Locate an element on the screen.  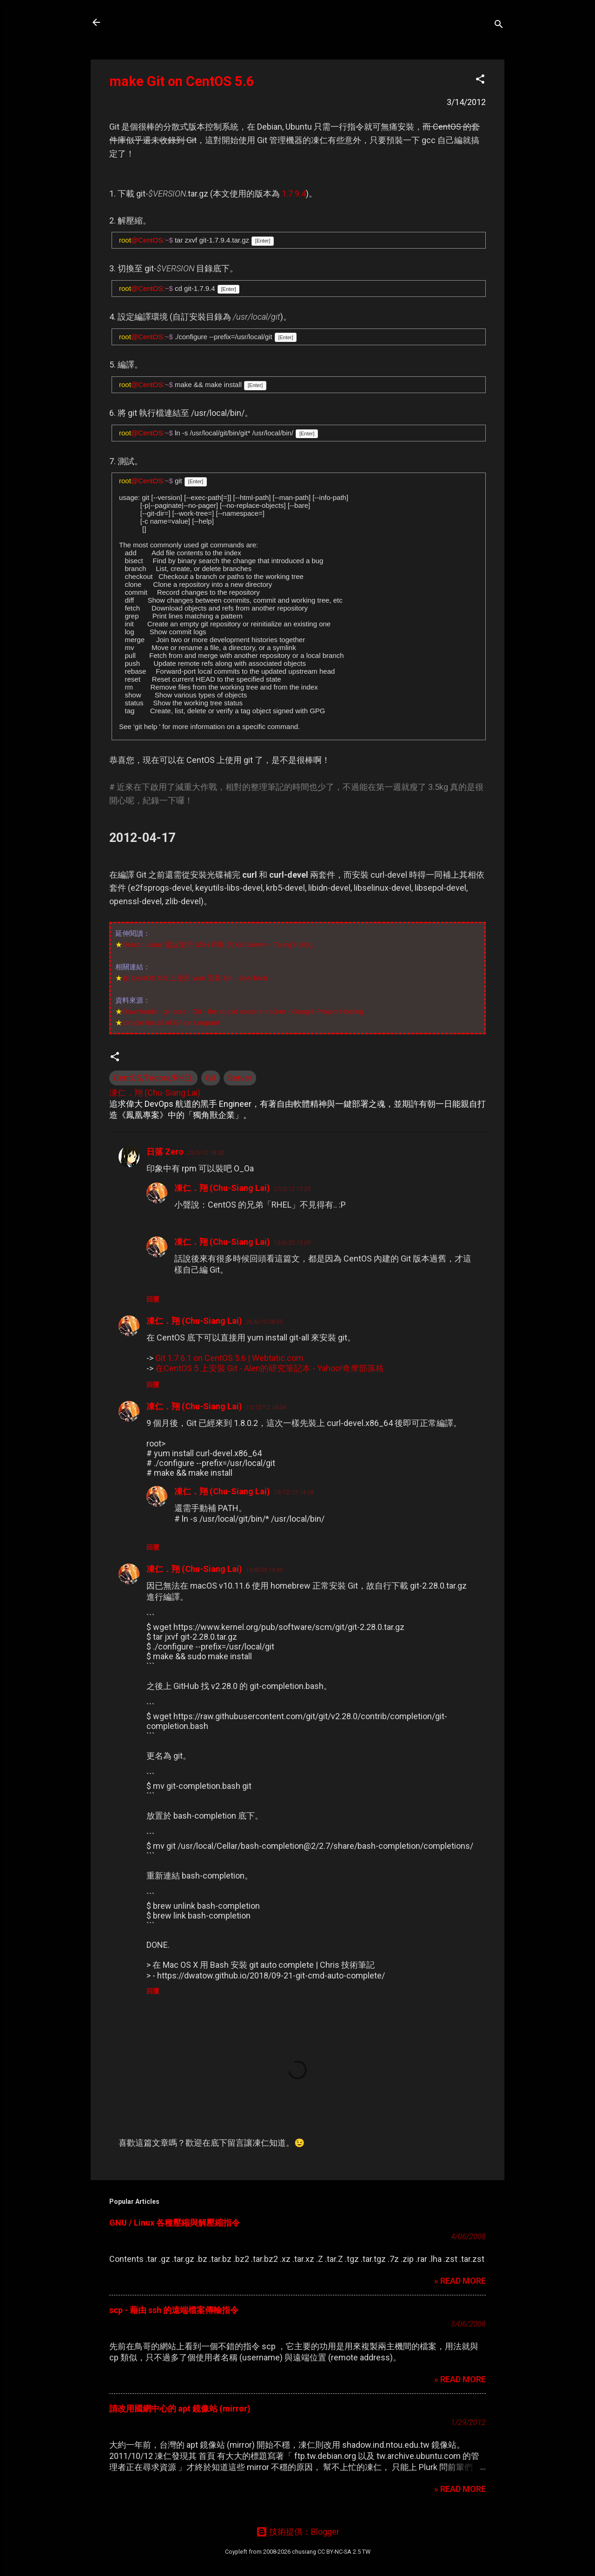
在 CentOS 5.5 上使用 yum 安装 Git - SoniTech is located at coordinates (194, 978).